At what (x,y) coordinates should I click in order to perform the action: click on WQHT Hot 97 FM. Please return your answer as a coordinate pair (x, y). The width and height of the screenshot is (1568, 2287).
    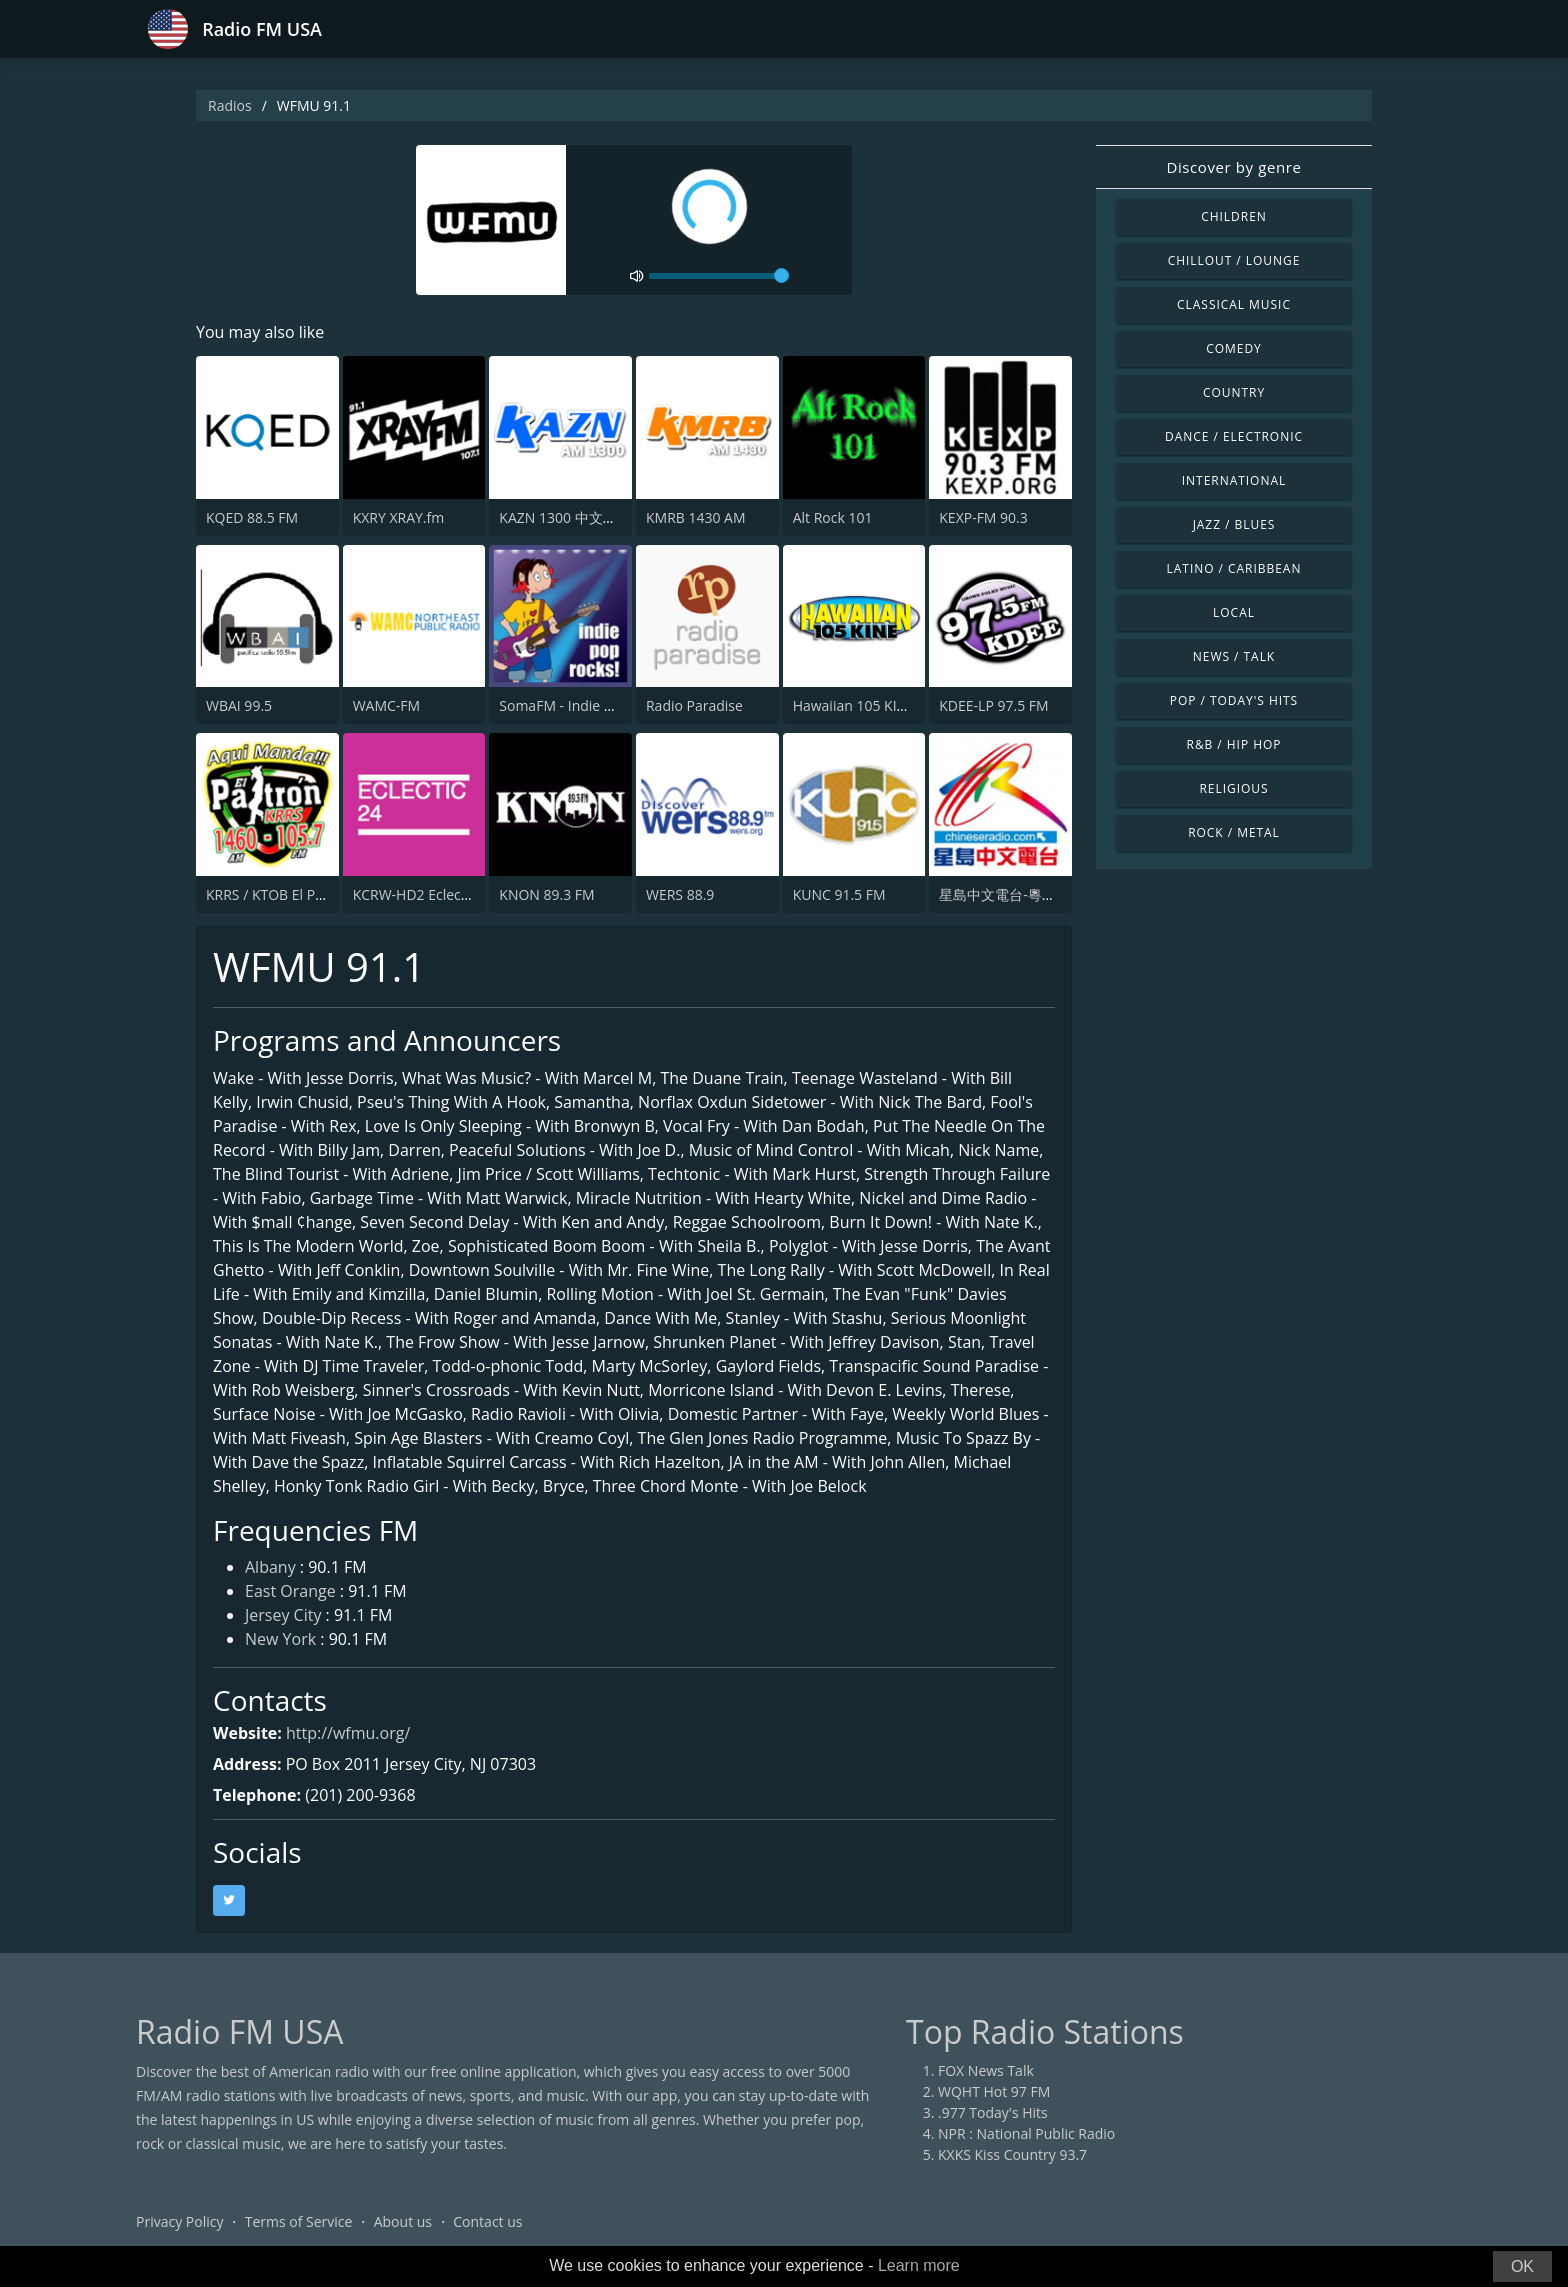
    Looking at the image, I should click on (994, 2091).